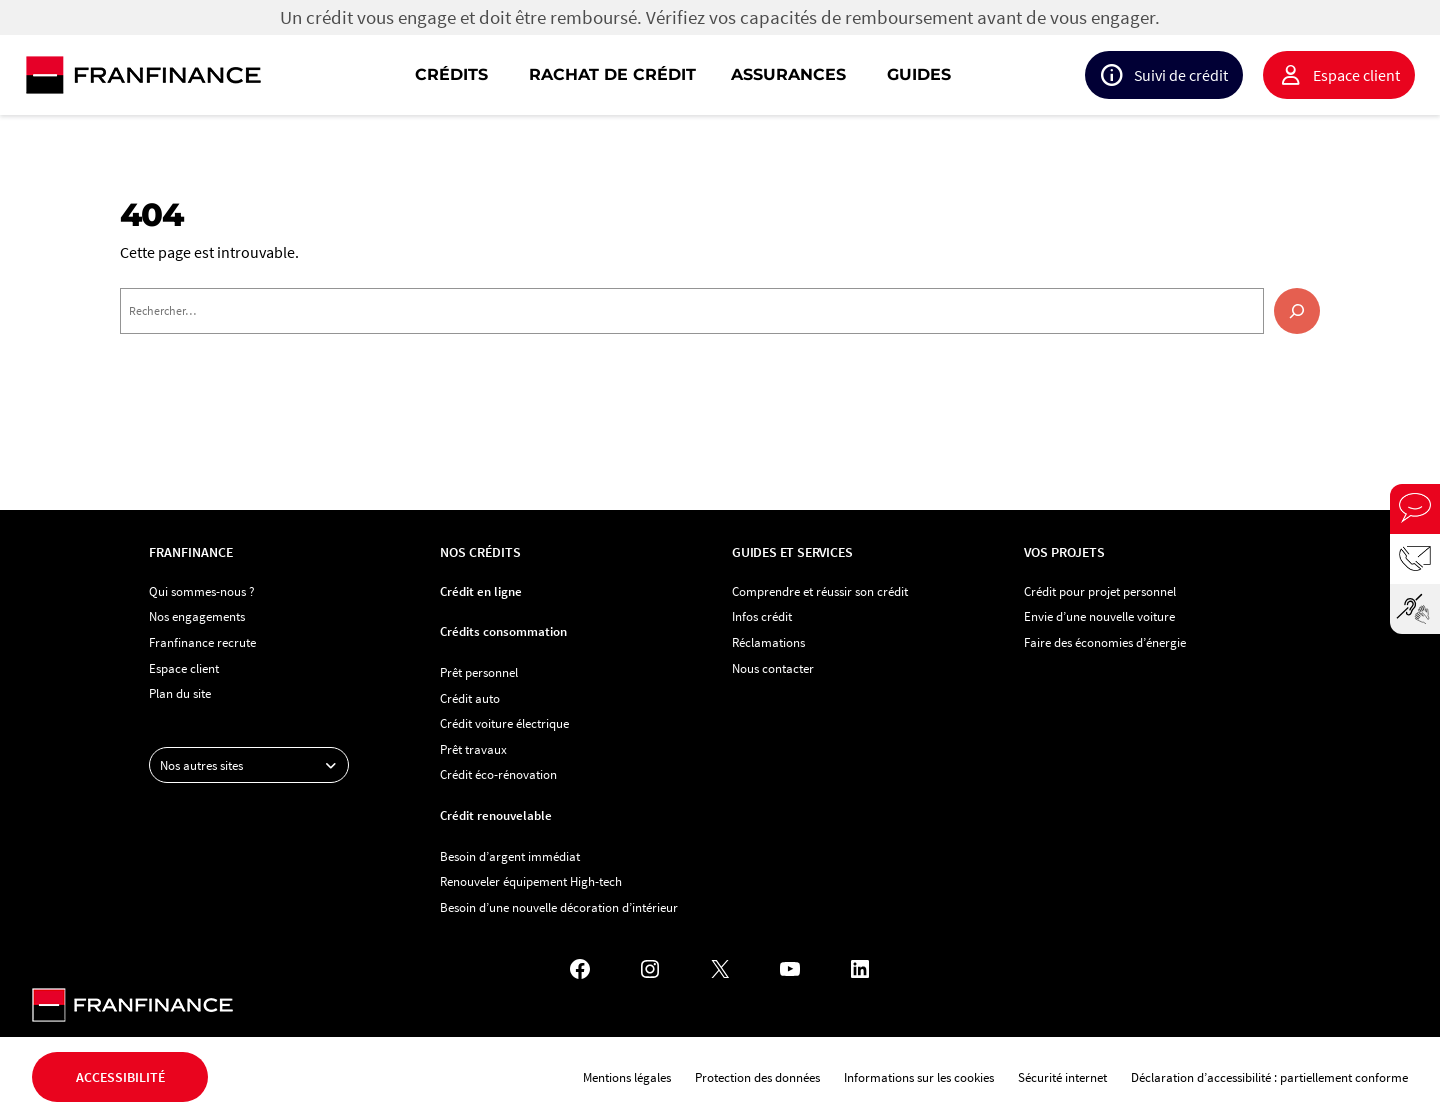  What do you see at coordinates (480, 552) in the screenshot?
I see `Nos crédits` at bounding box center [480, 552].